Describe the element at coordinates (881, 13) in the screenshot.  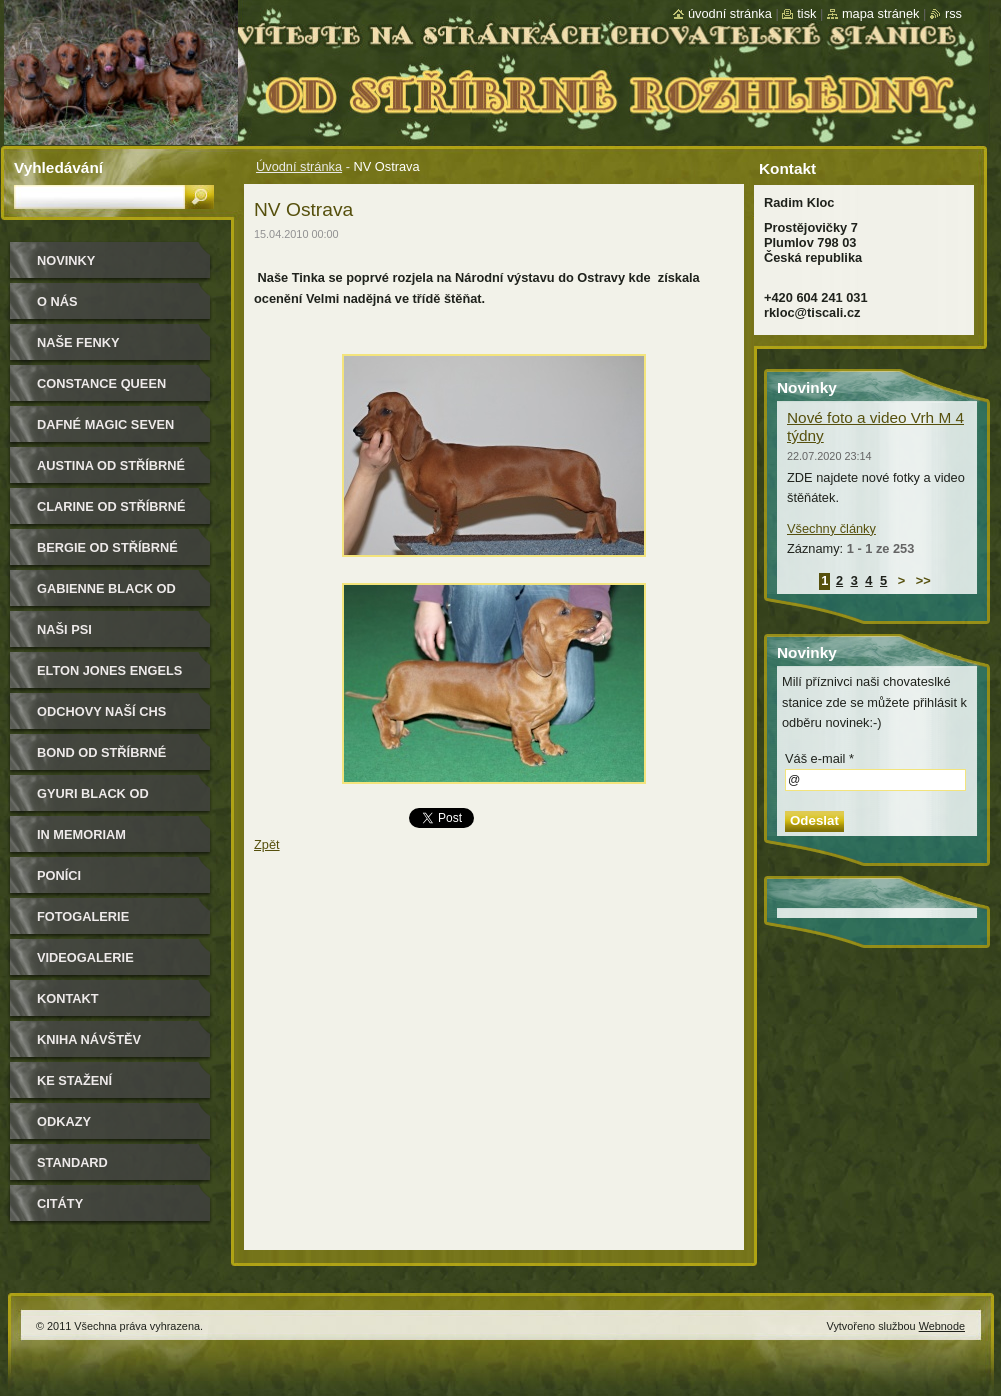
I see `Mapa stránek` at that location.